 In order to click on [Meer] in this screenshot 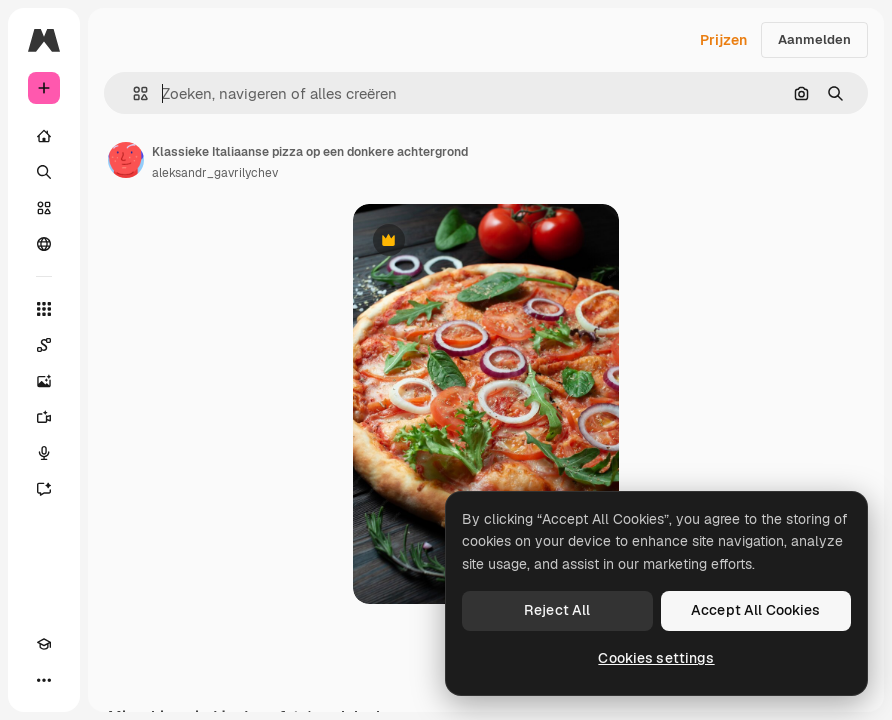, I will do `click(44, 680)`.